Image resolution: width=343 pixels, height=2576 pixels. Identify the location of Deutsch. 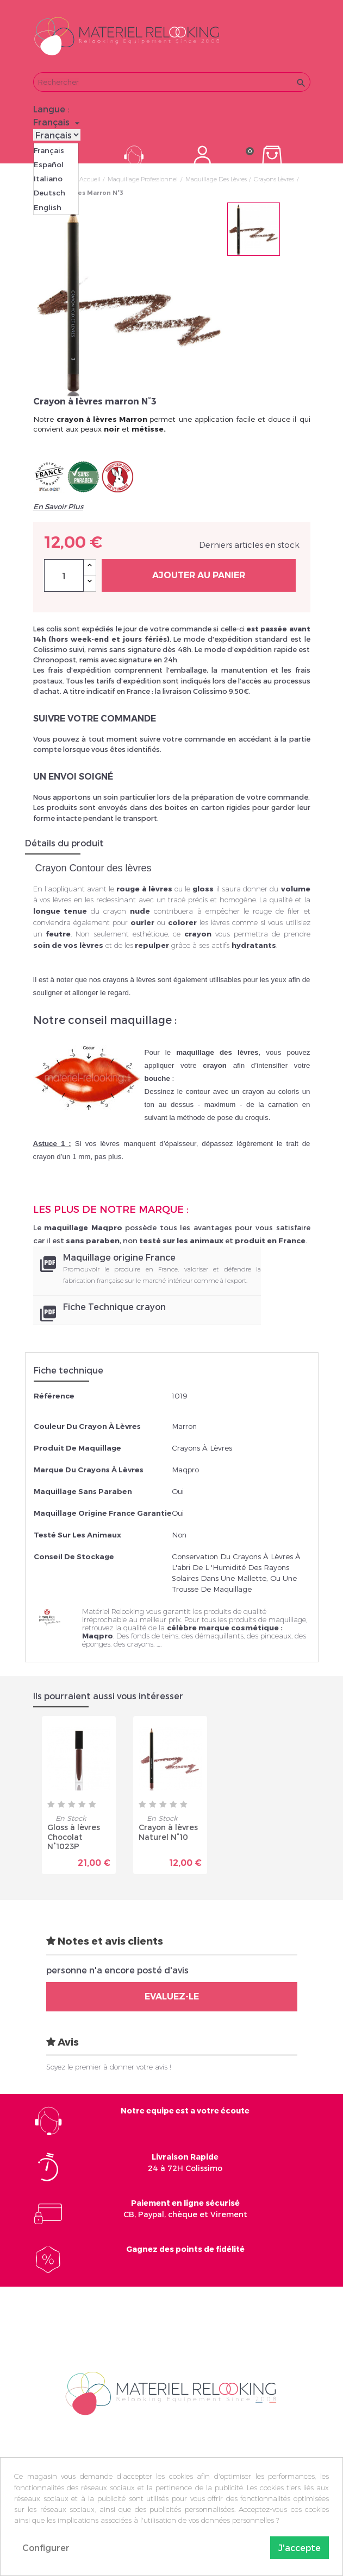
(49, 192).